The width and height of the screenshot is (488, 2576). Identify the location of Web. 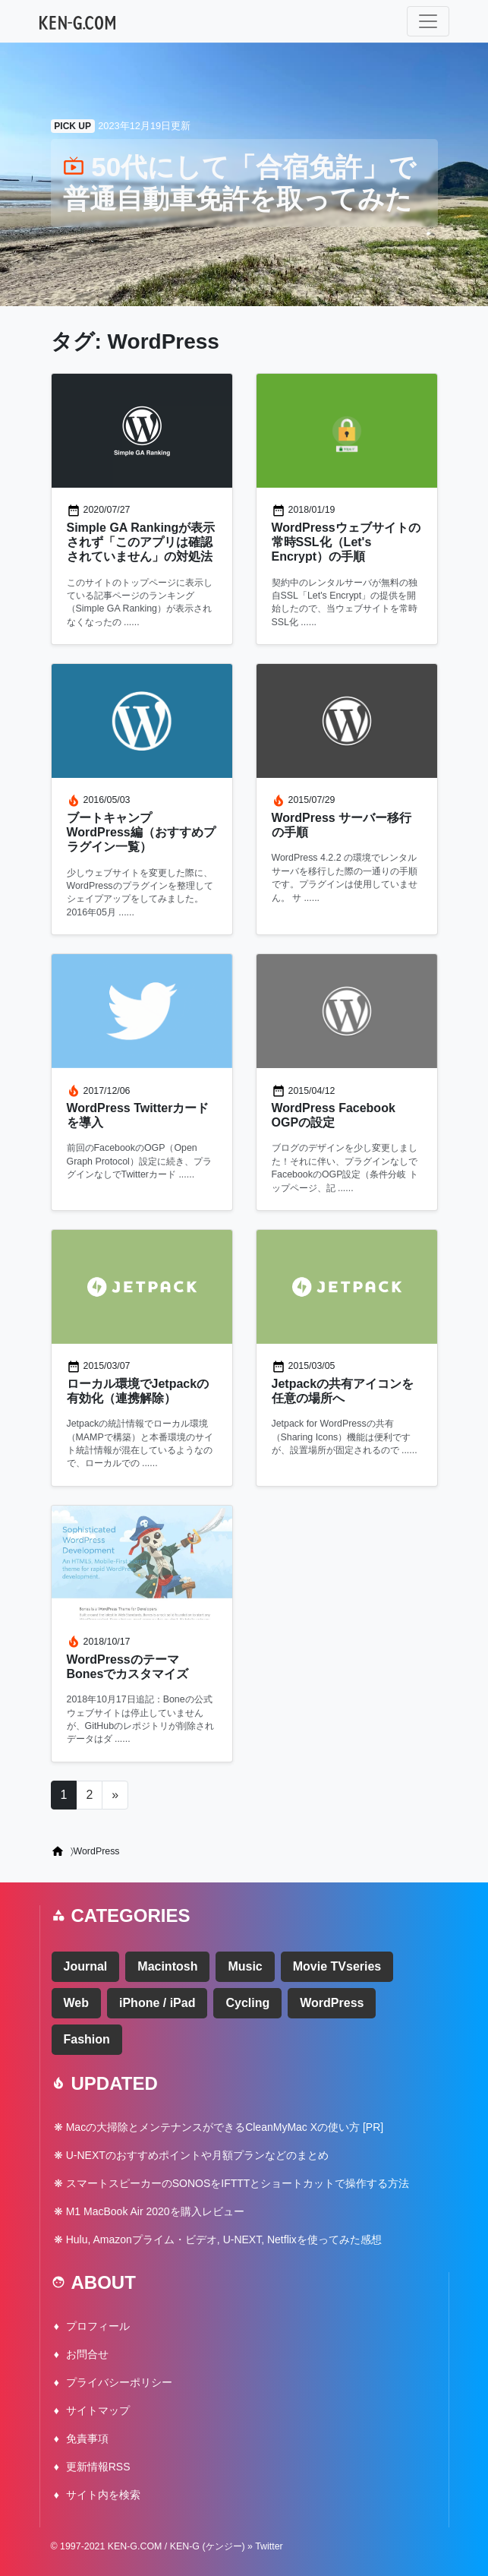
(76, 2002).